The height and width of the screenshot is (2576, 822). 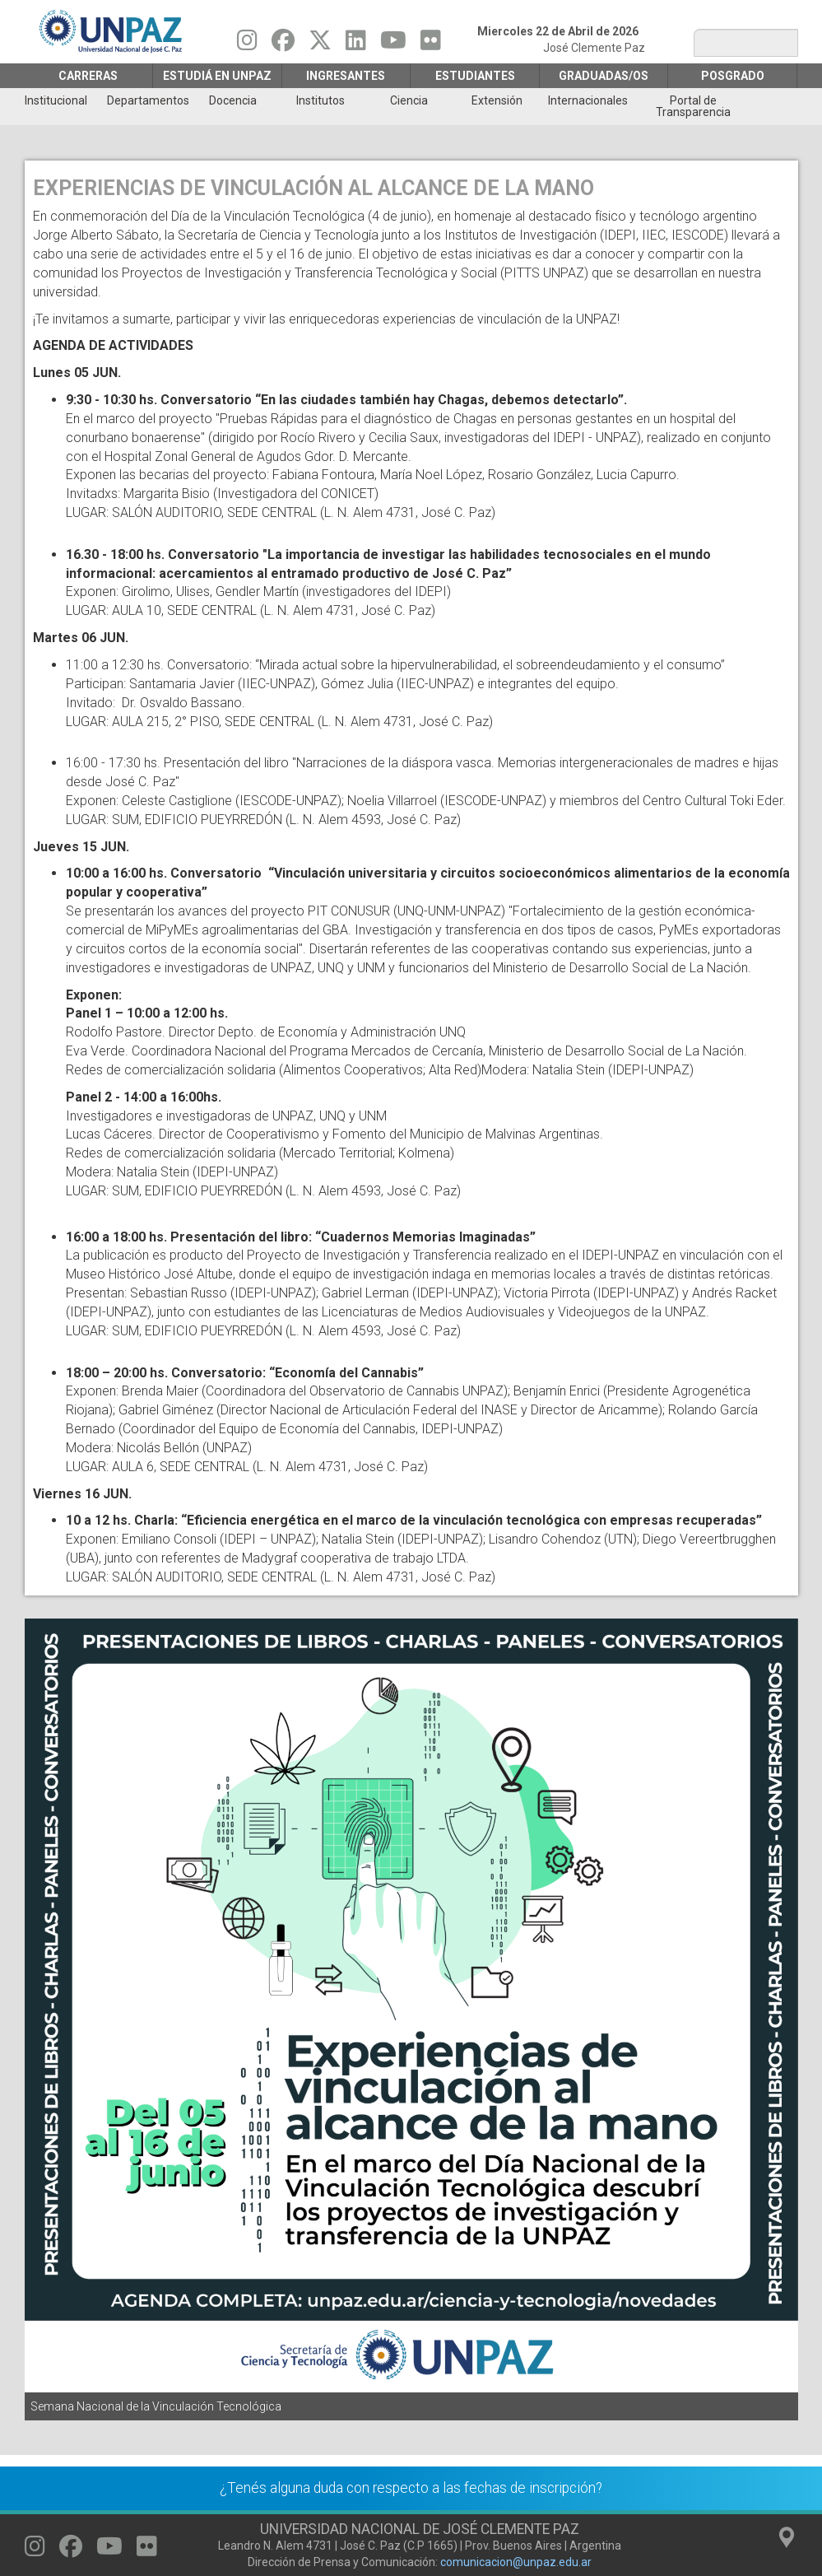 I want to click on Internacionales [menuitem], so click(x=588, y=100).